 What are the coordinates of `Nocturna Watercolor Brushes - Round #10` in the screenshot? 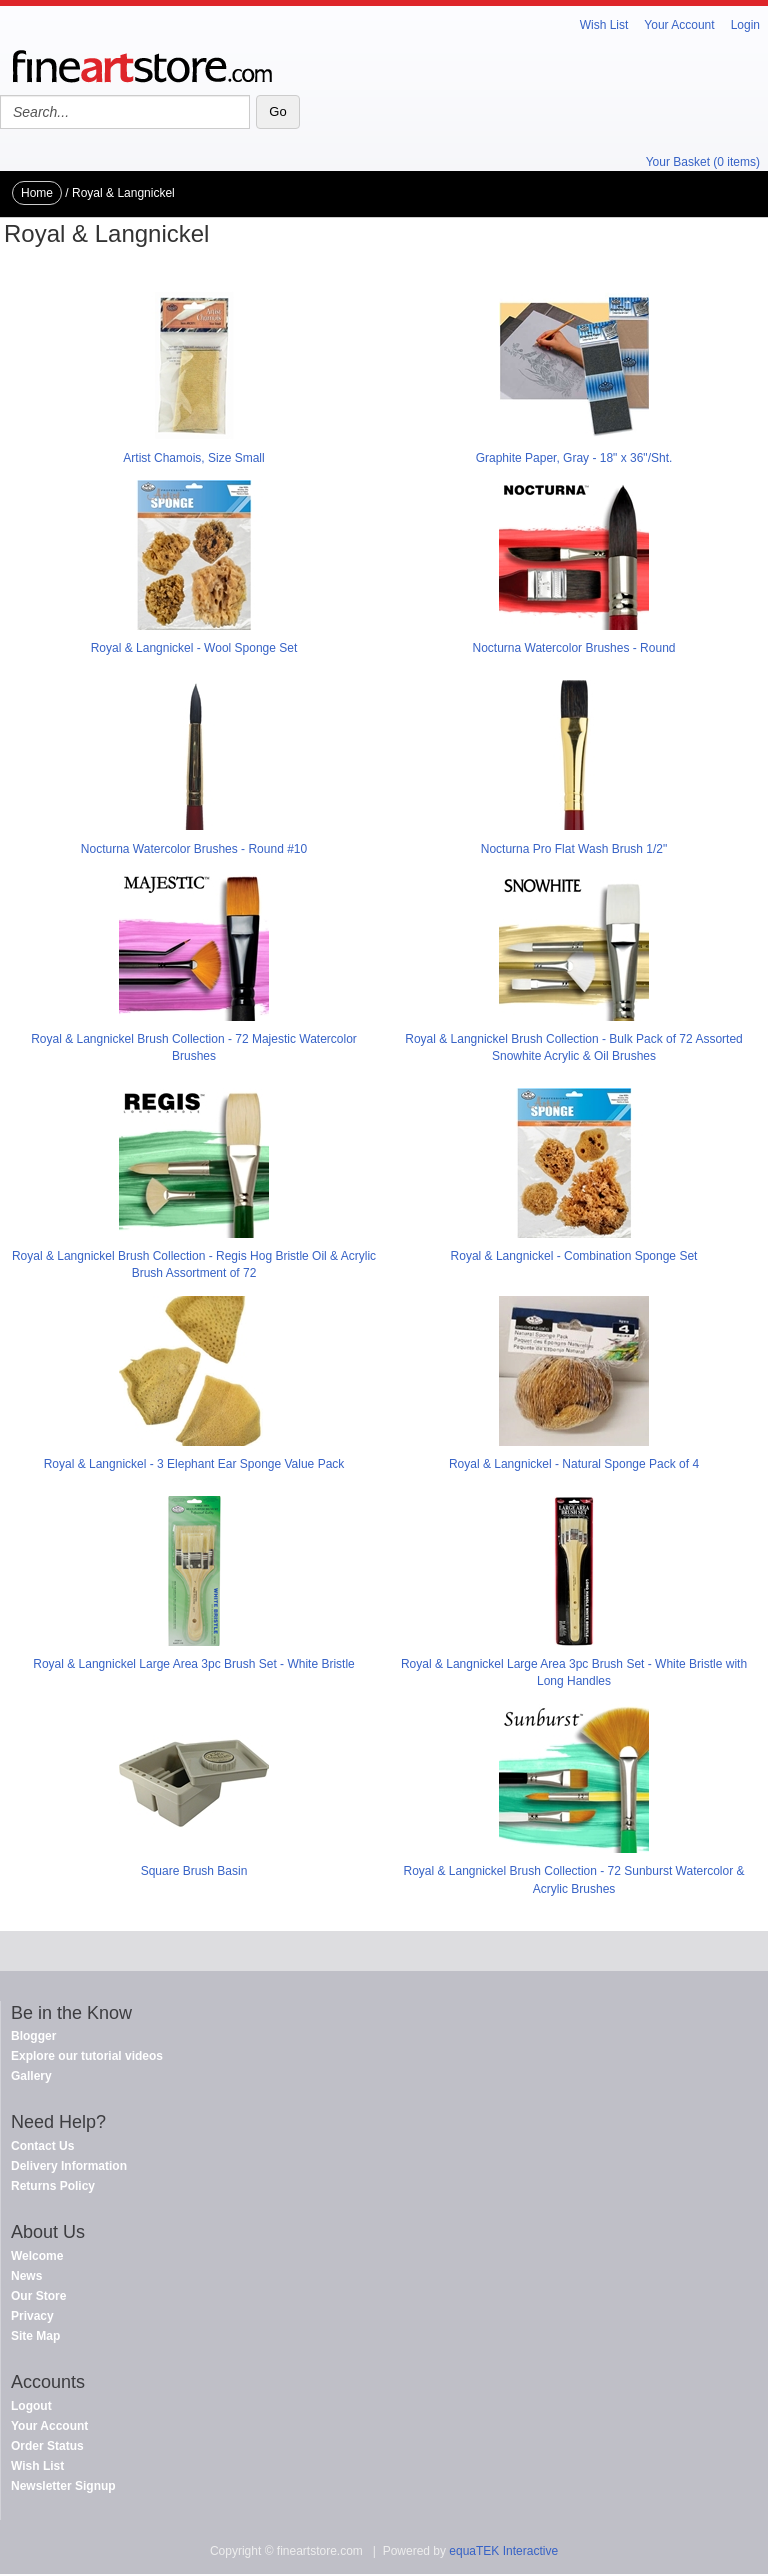 It's located at (194, 849).